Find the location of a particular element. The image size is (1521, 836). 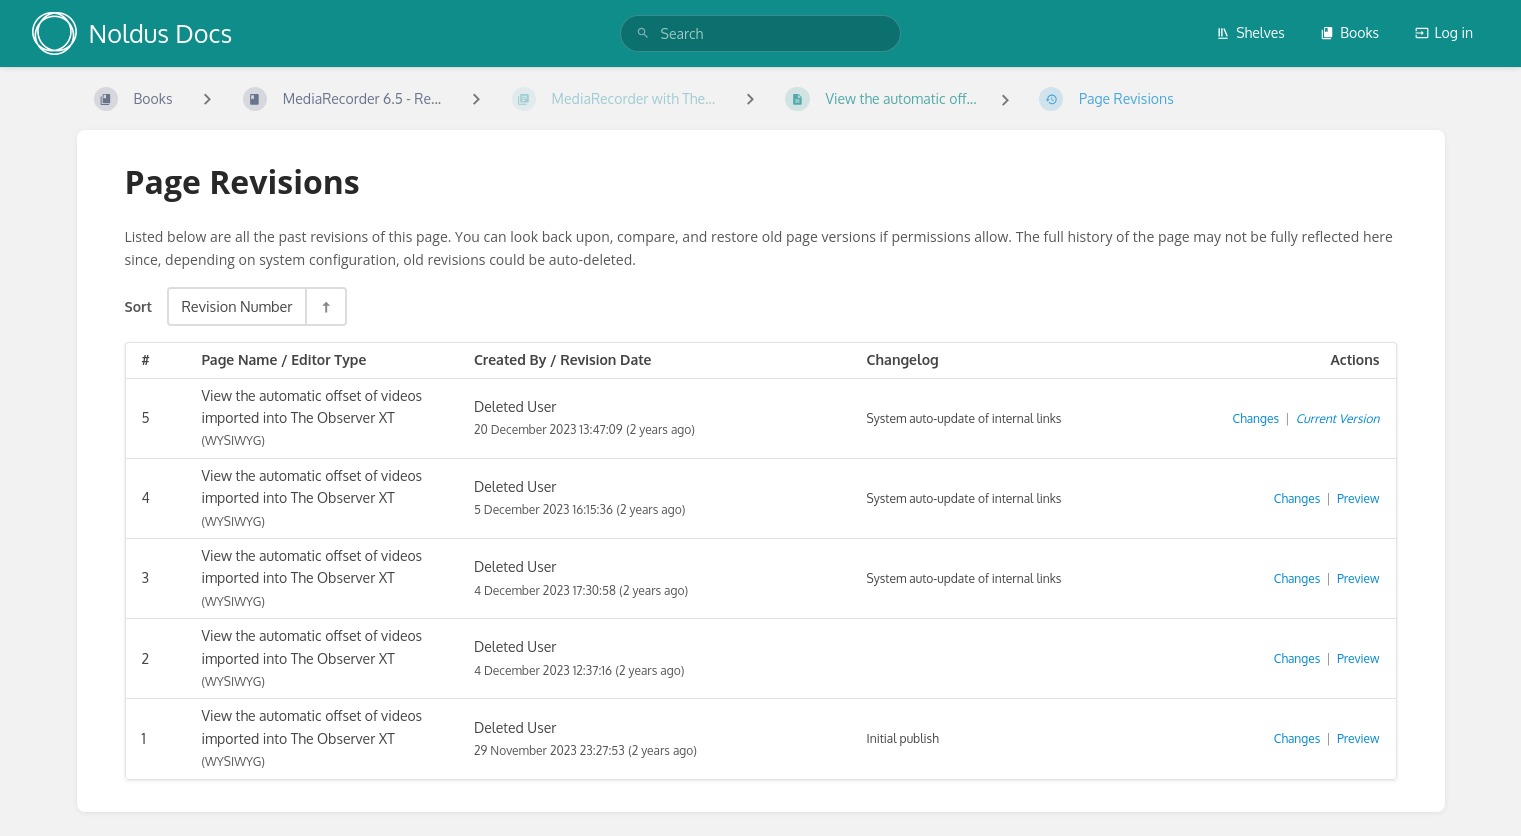

Revision Number [Sort Options] is located at coordinates (236, 306).